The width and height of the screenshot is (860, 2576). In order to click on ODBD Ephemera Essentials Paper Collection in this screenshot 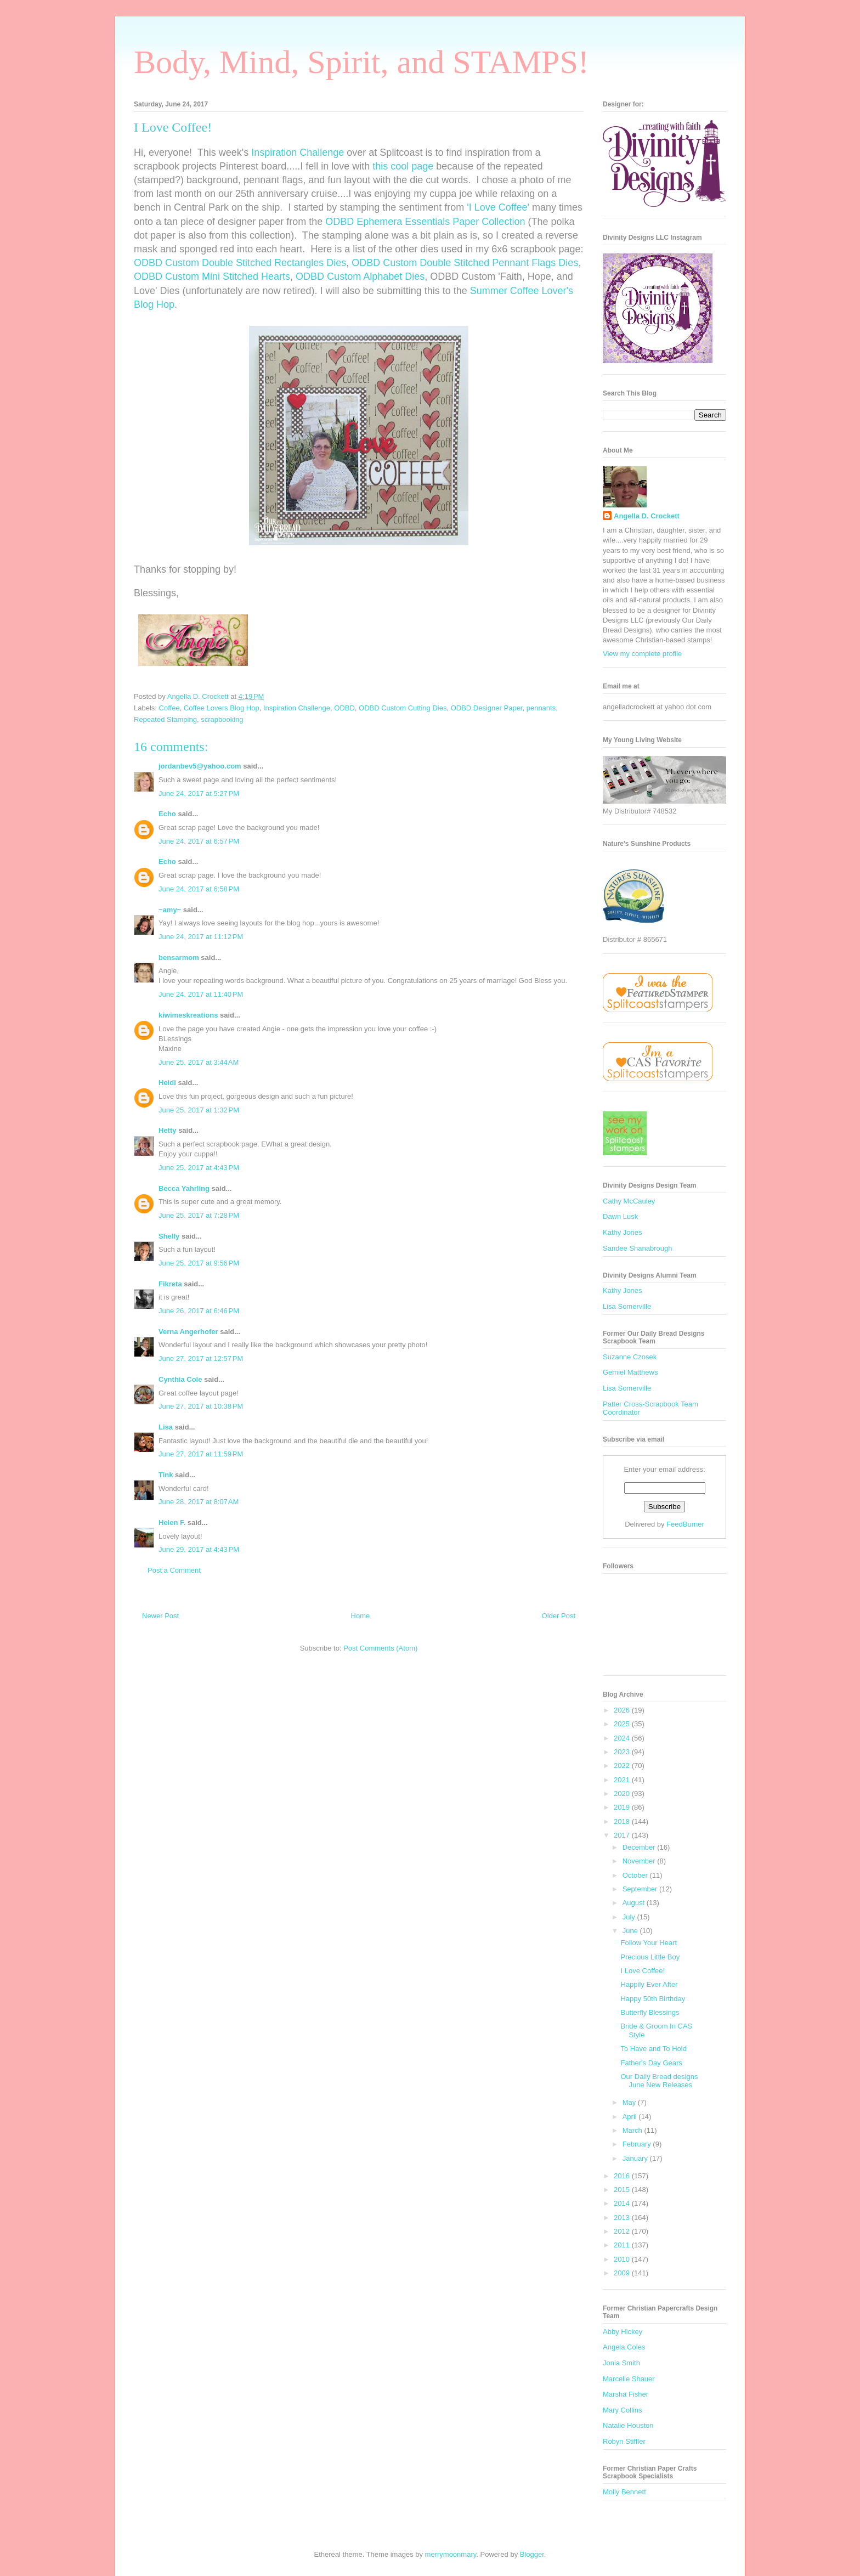, I will do `click(425, 221)`.